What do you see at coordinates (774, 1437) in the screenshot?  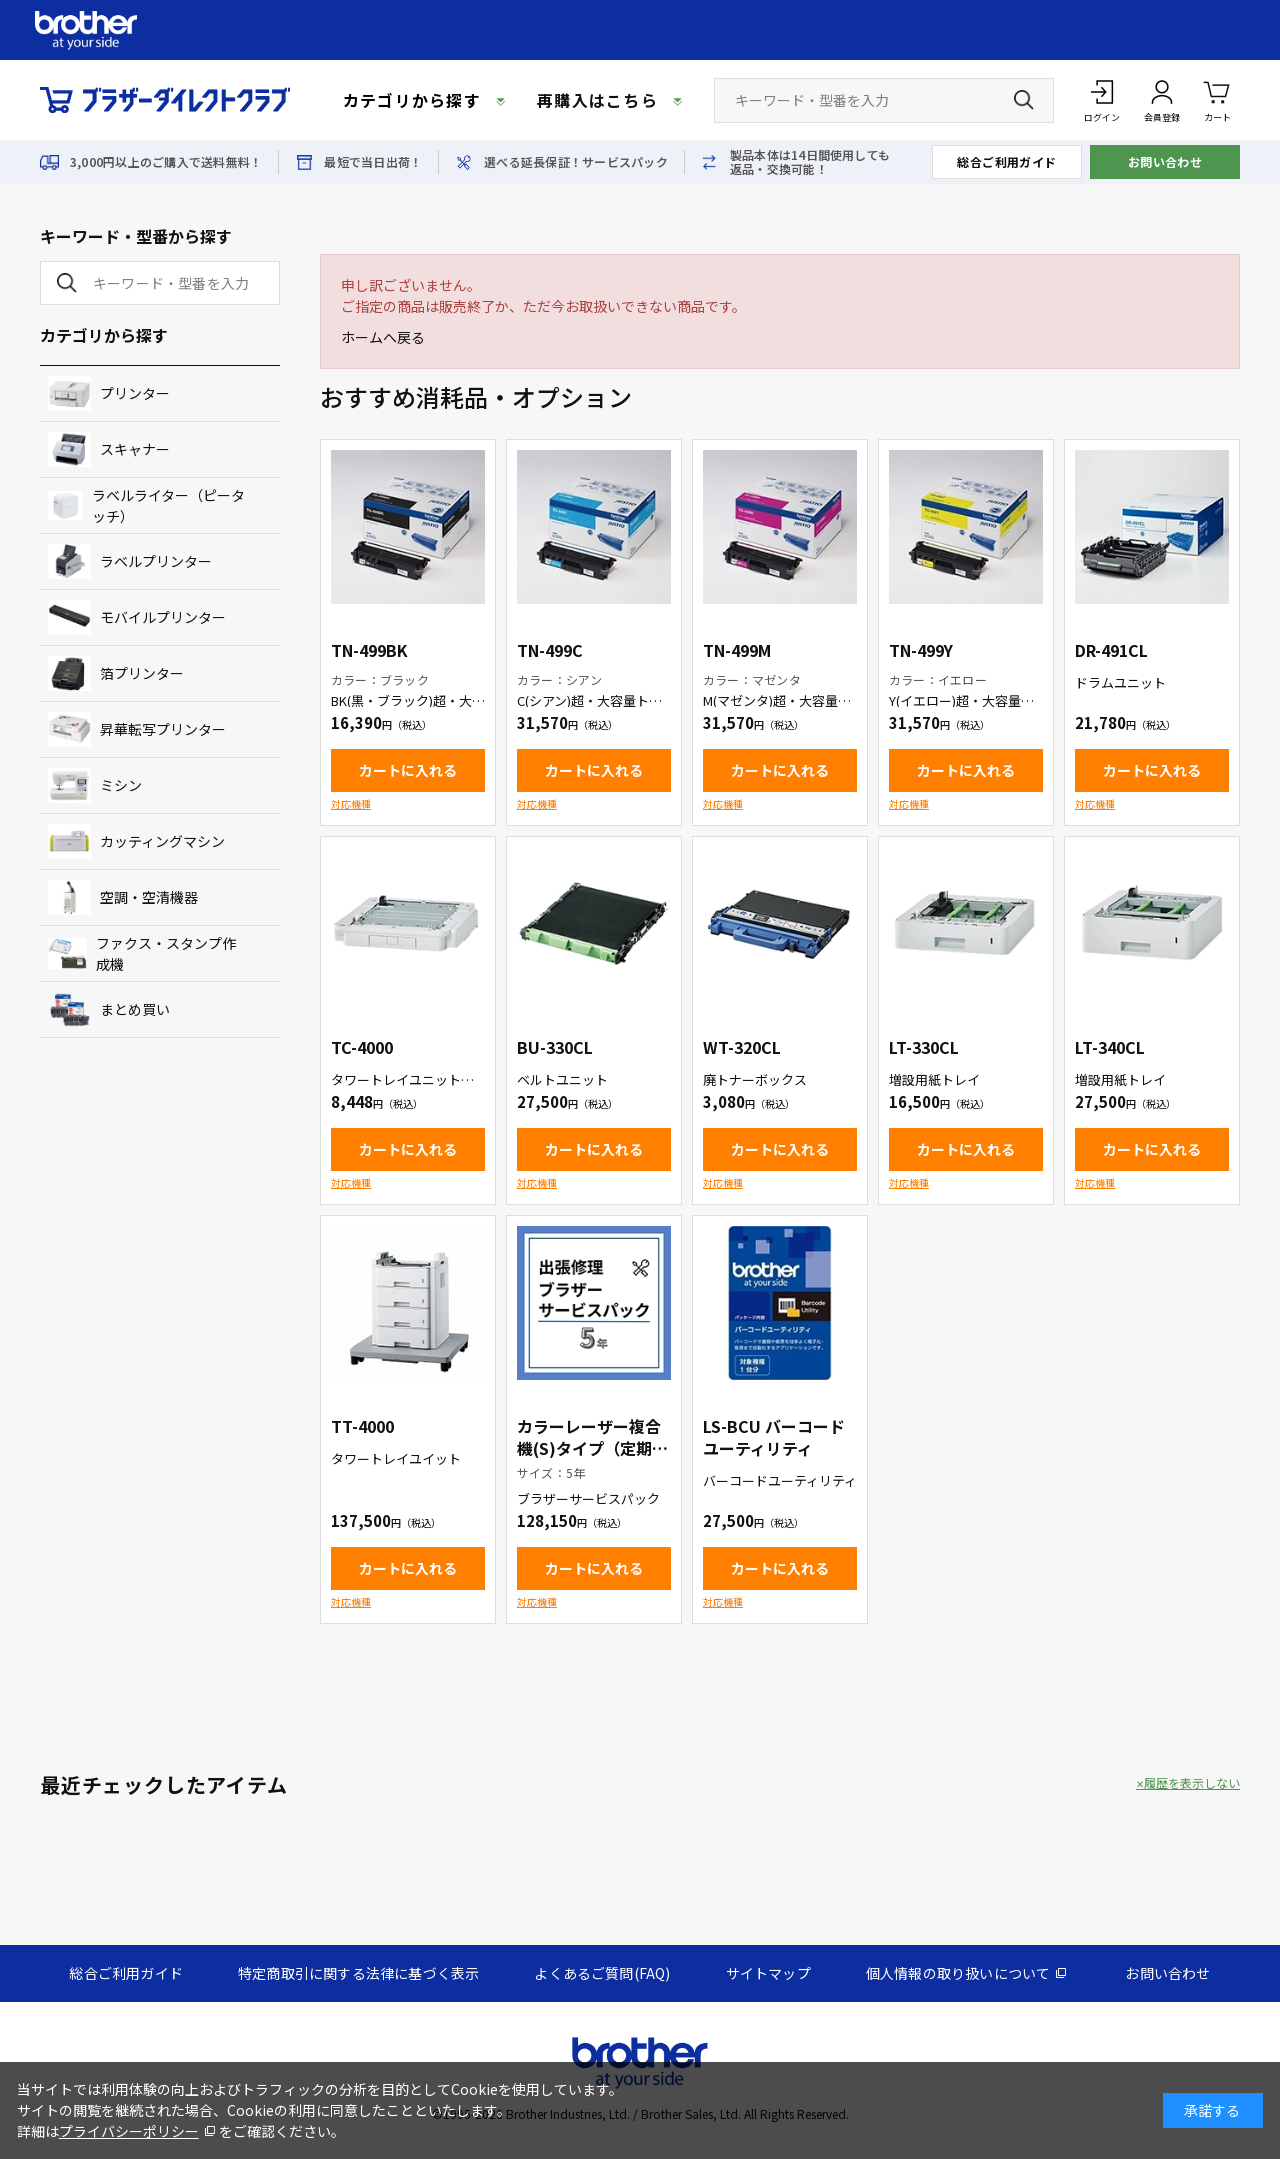 I see `LS-BCU バーコードユーティリティ` at bounding box center [774, 1437].